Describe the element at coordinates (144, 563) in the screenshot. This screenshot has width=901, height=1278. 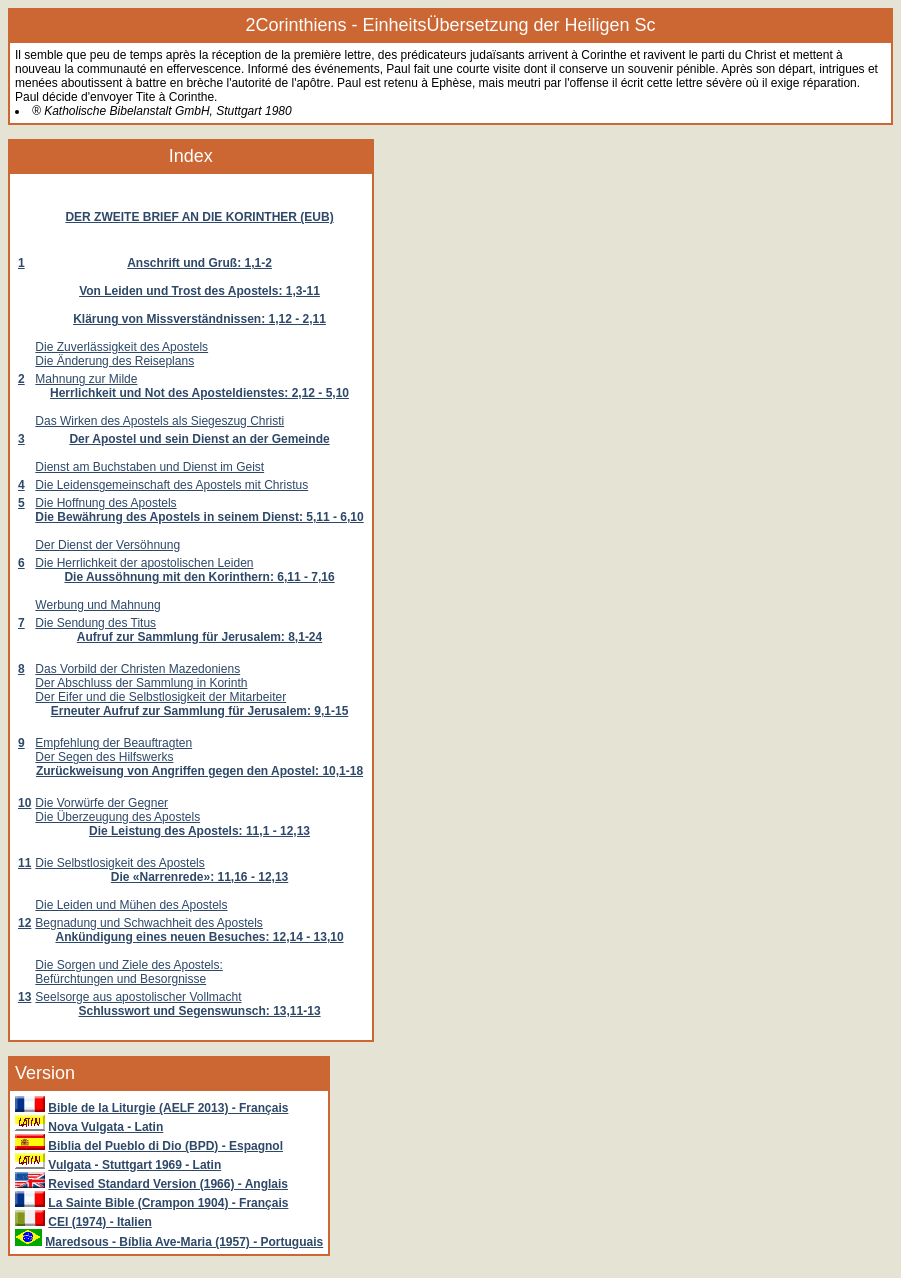
I see `Die Herrlichkeit der apostolischen Leiden` at that location.